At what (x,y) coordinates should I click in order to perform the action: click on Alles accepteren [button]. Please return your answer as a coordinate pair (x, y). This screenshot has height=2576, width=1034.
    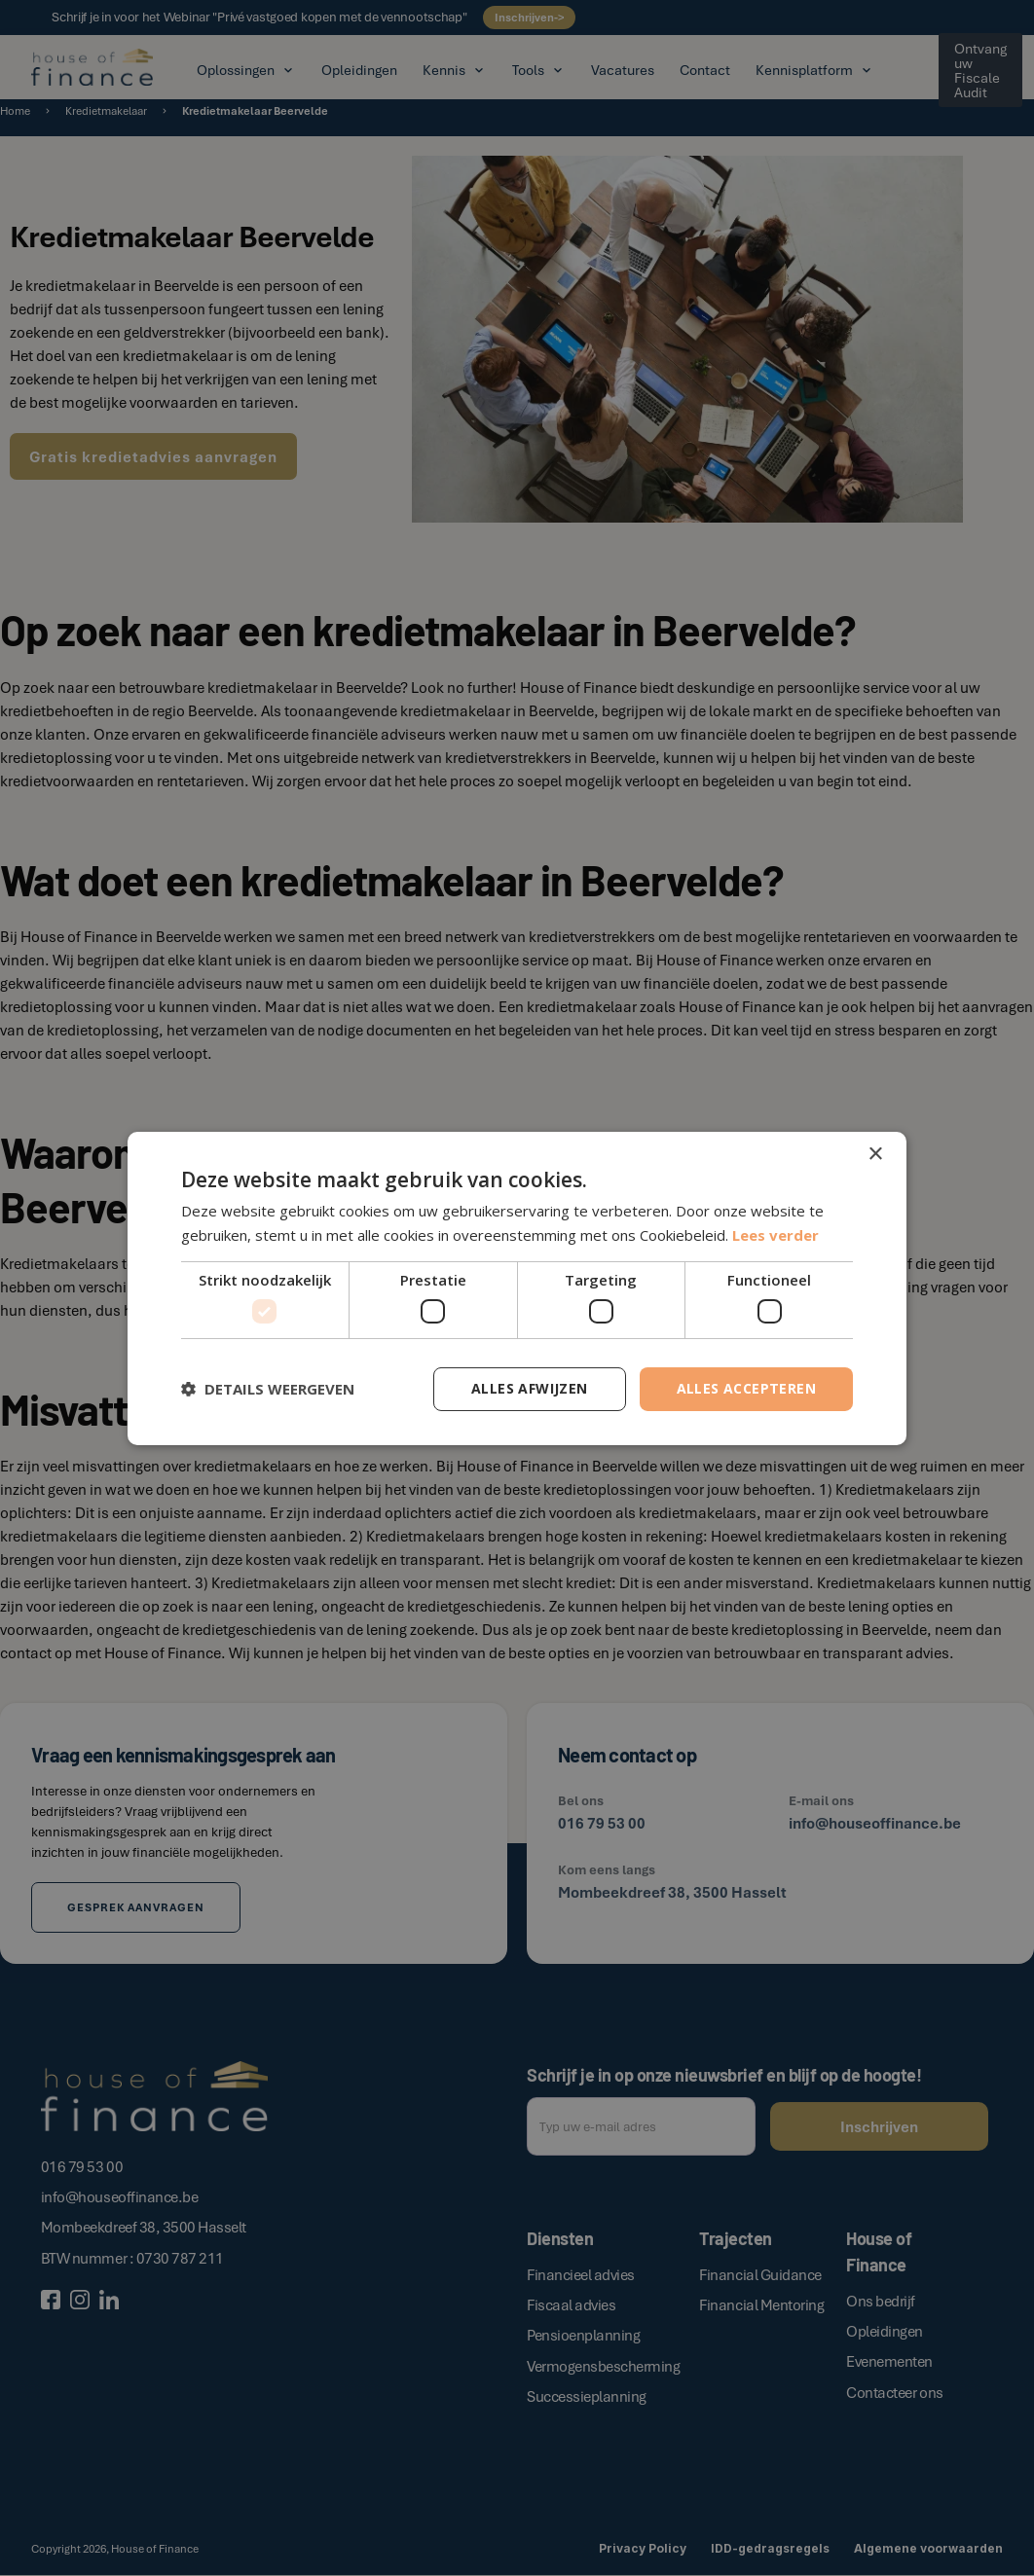
    Looking at the image, I should click on (746, 1388).